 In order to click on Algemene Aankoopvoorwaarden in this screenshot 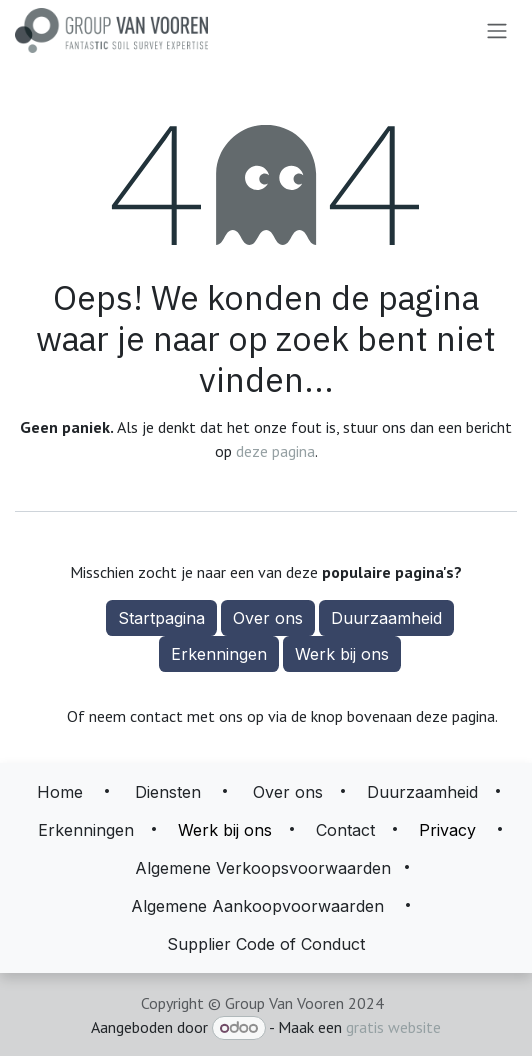, I will do `click(257, 906)`.